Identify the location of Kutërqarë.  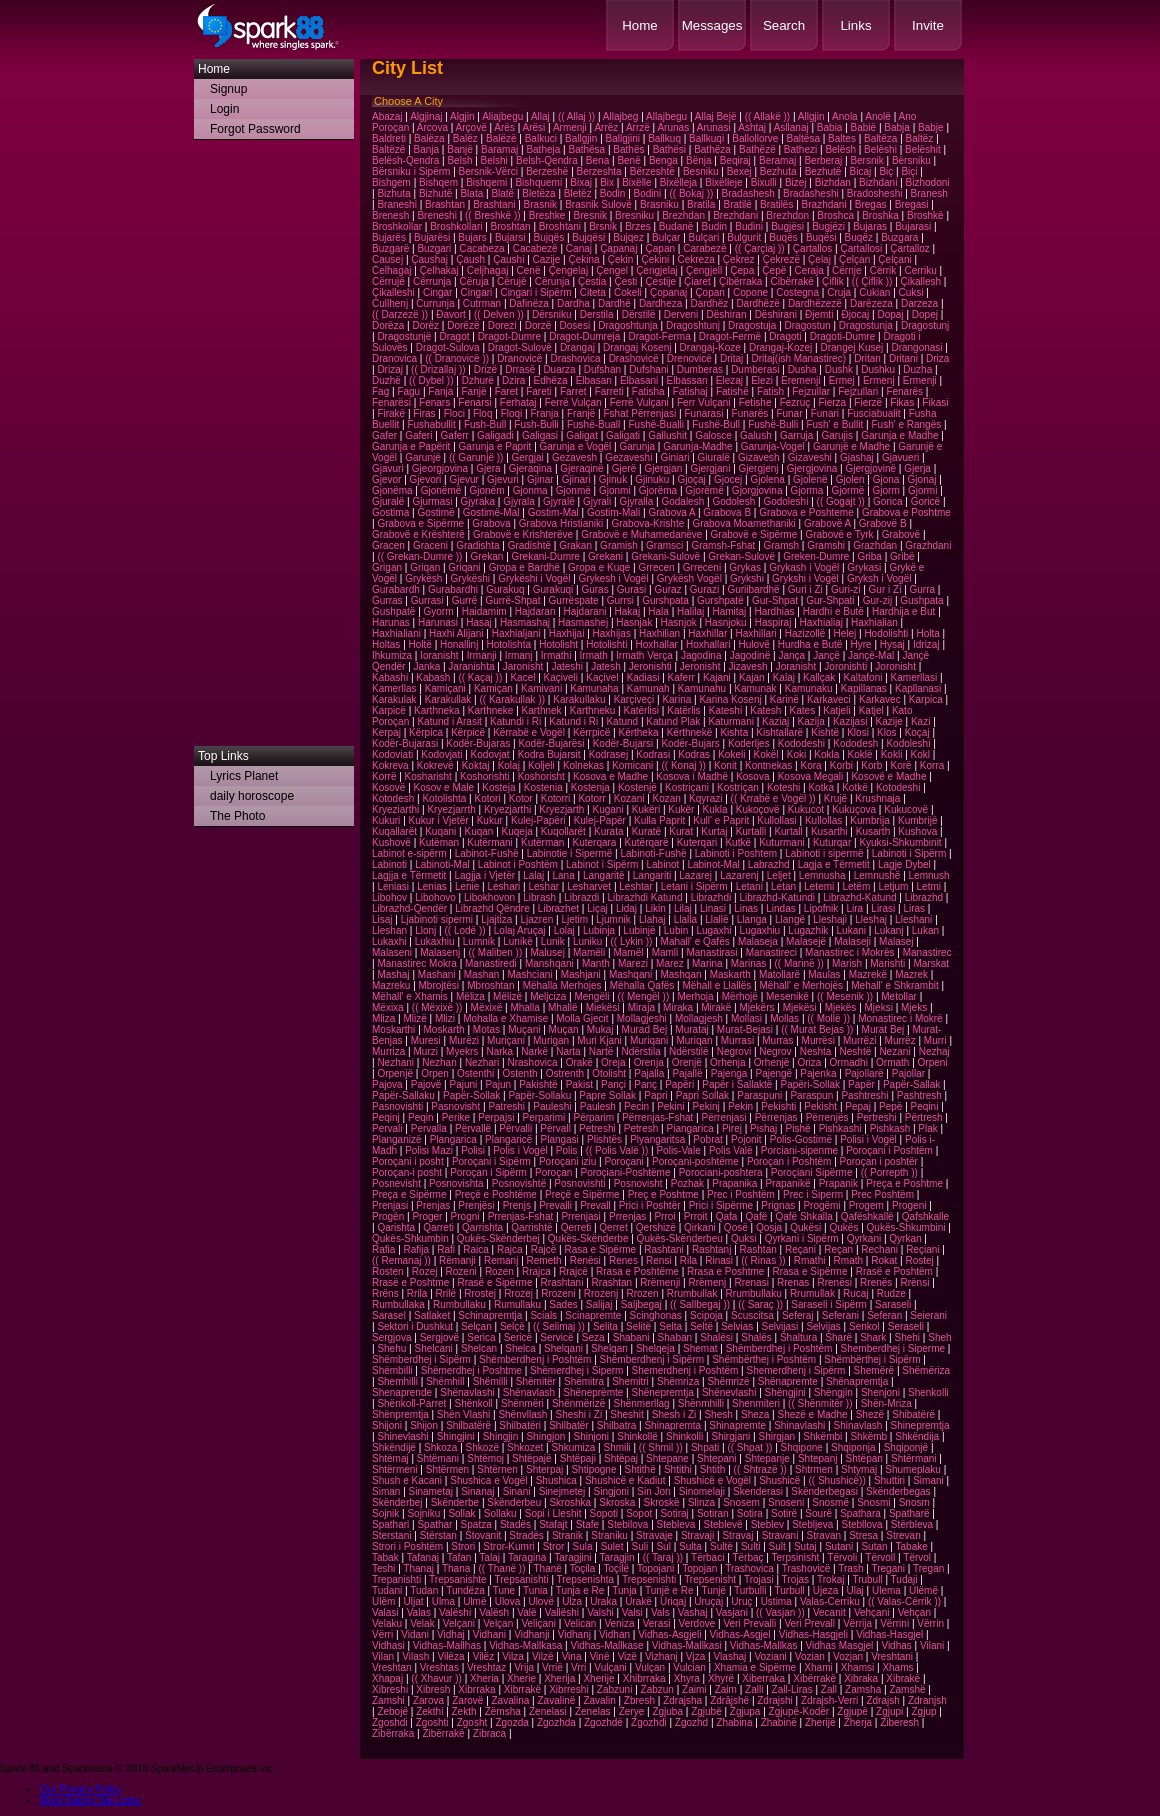
(647, 842).